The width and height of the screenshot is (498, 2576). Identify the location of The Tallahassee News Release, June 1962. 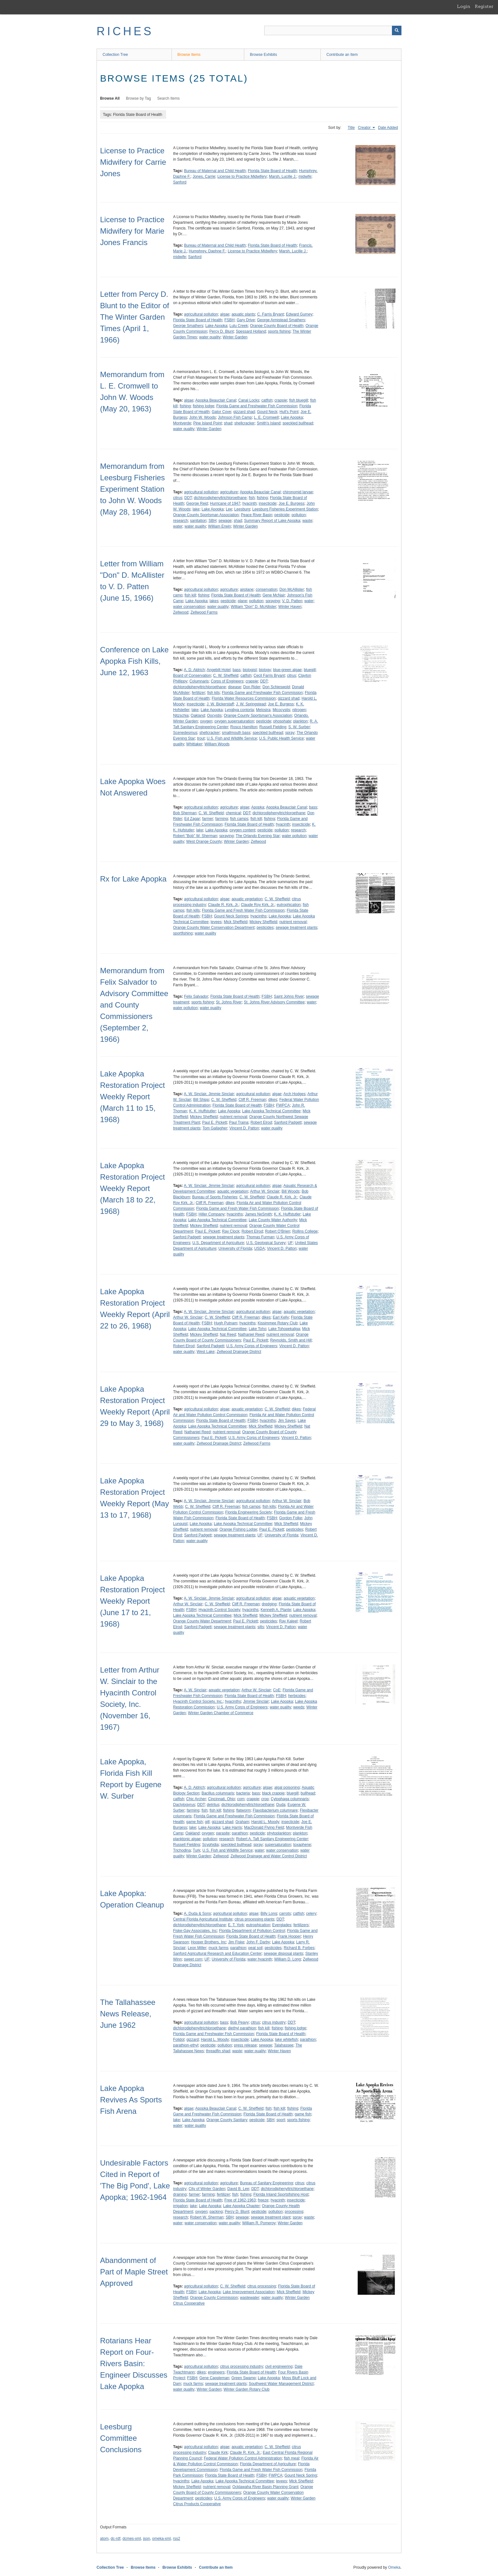
(127, 2013).